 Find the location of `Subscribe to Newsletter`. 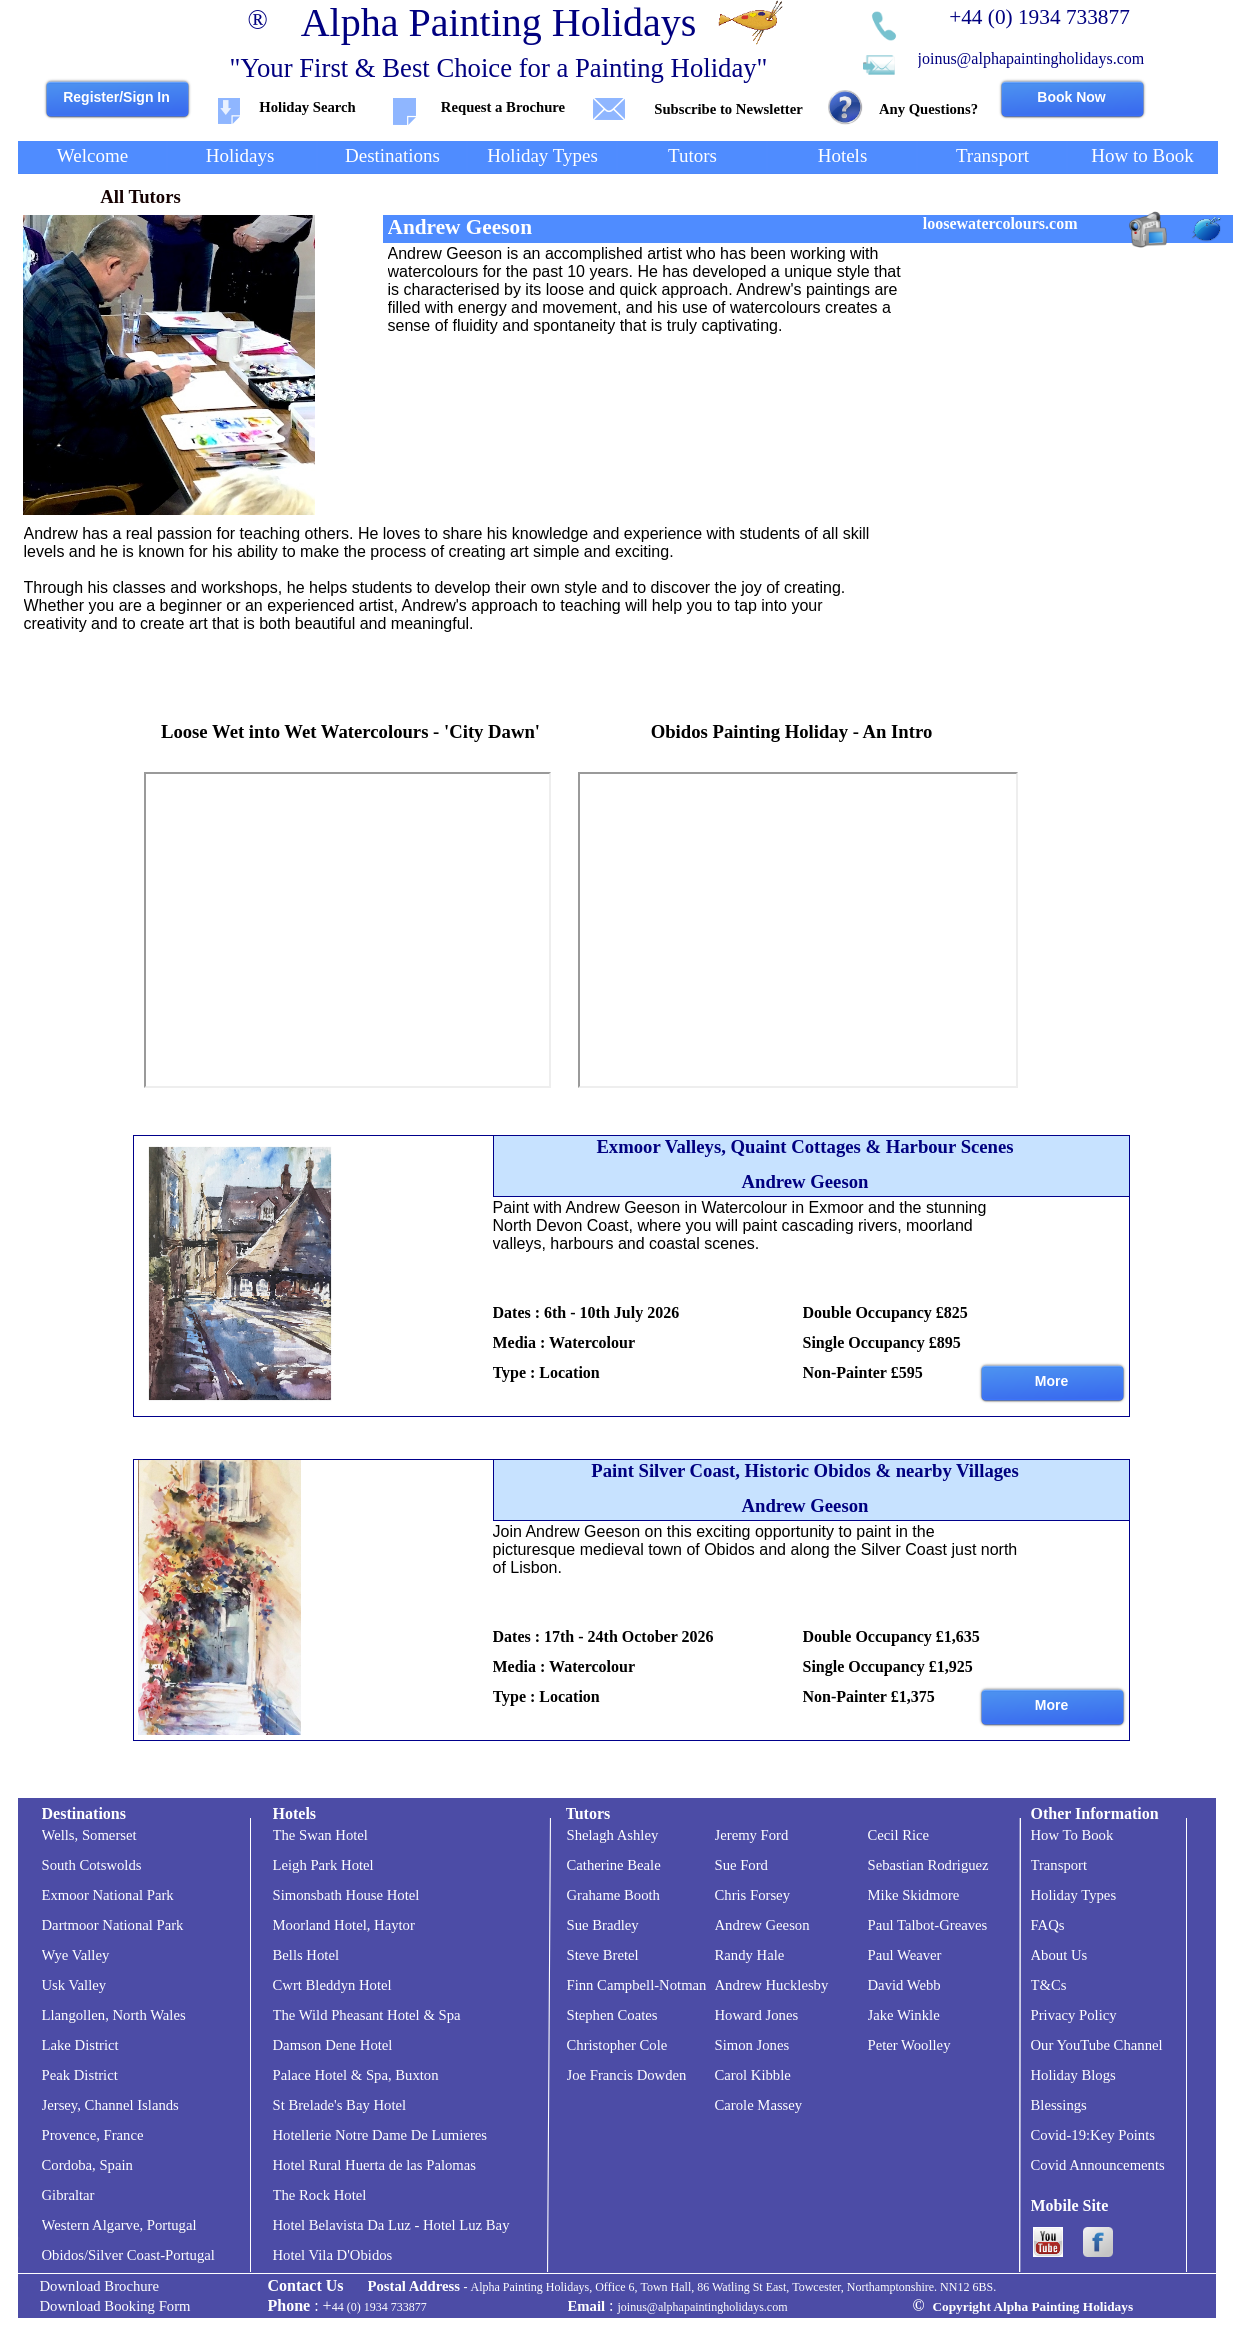

Subscribe to Newsletter is located at coordinates (728, 109).